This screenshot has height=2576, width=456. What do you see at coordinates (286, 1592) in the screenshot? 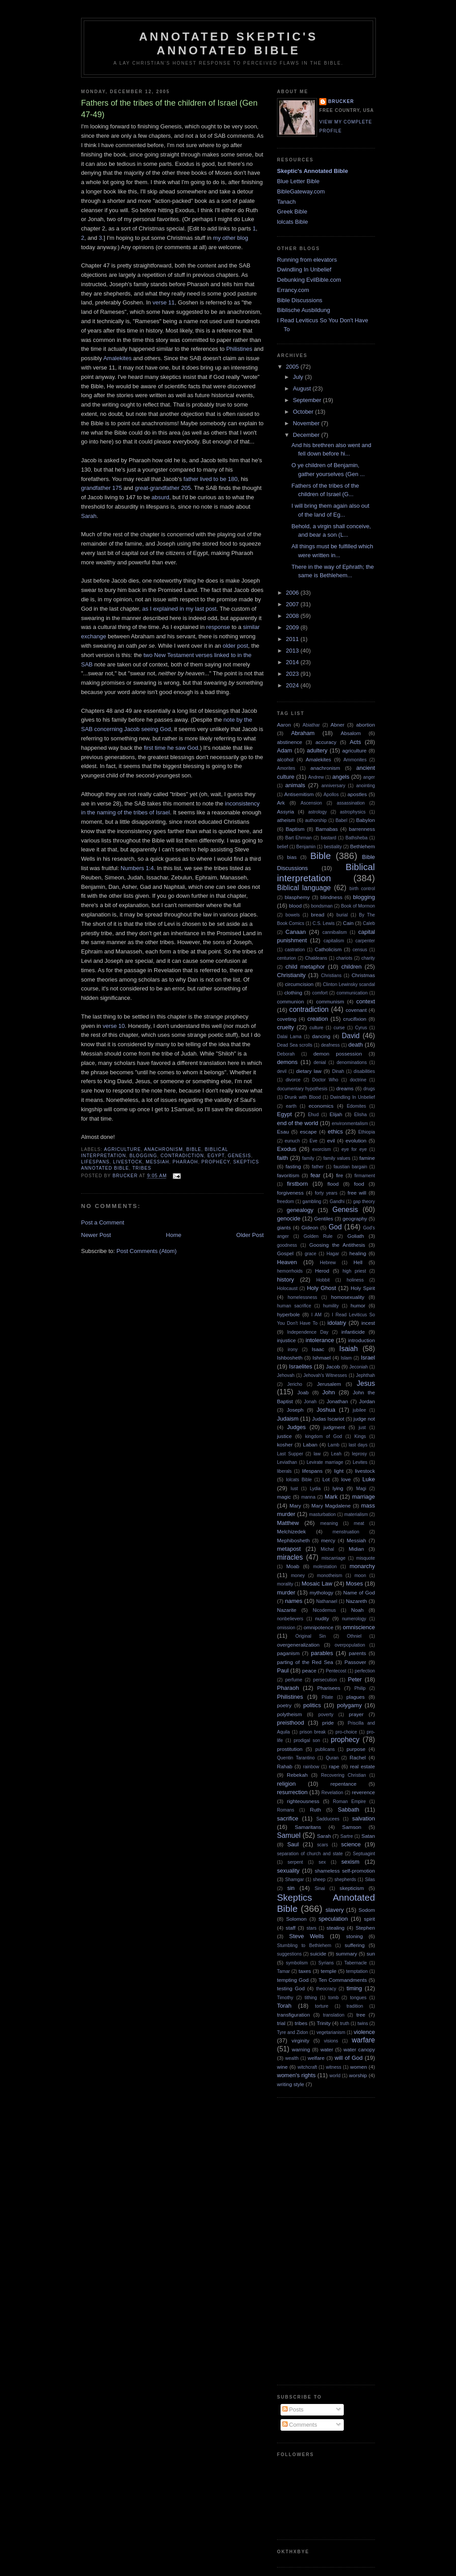
I see `murder` at bounding box center [286, 1592].